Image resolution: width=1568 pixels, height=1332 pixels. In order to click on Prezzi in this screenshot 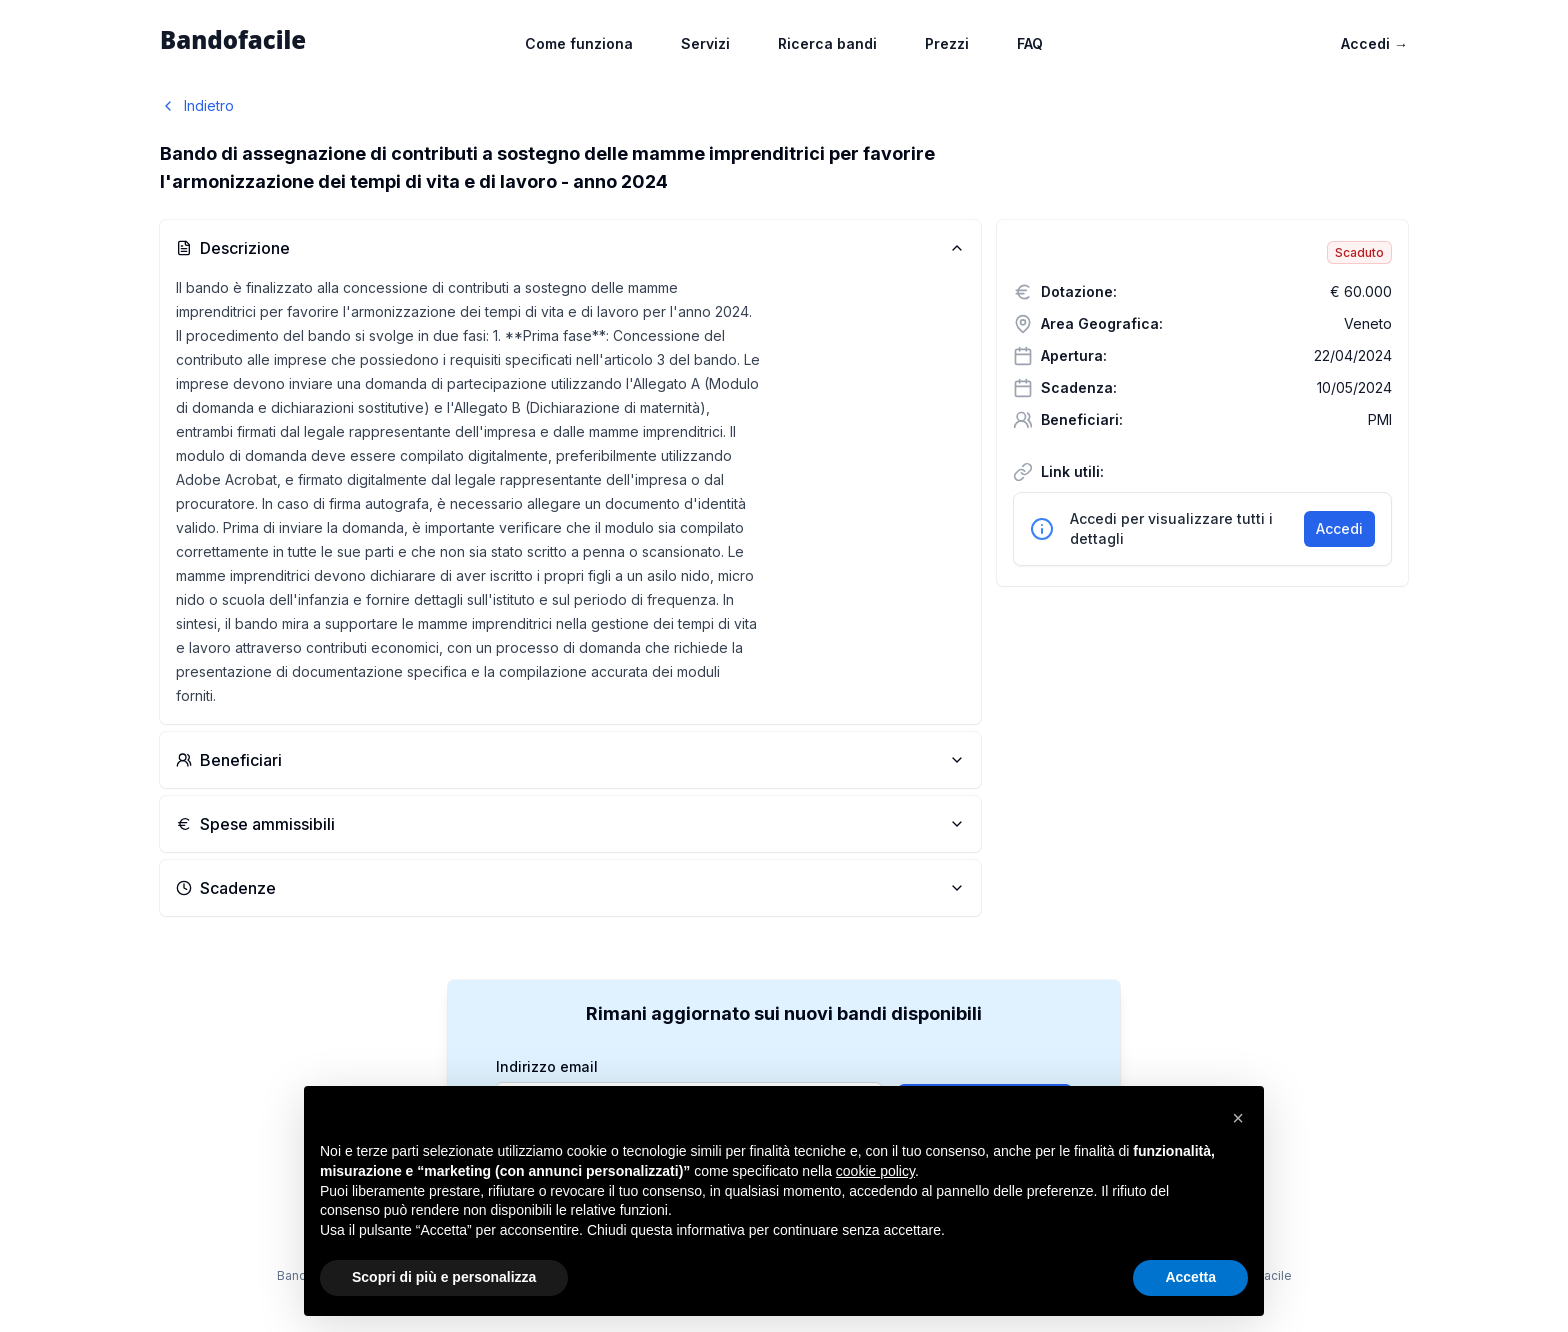, I will do `click(947, 43)`.